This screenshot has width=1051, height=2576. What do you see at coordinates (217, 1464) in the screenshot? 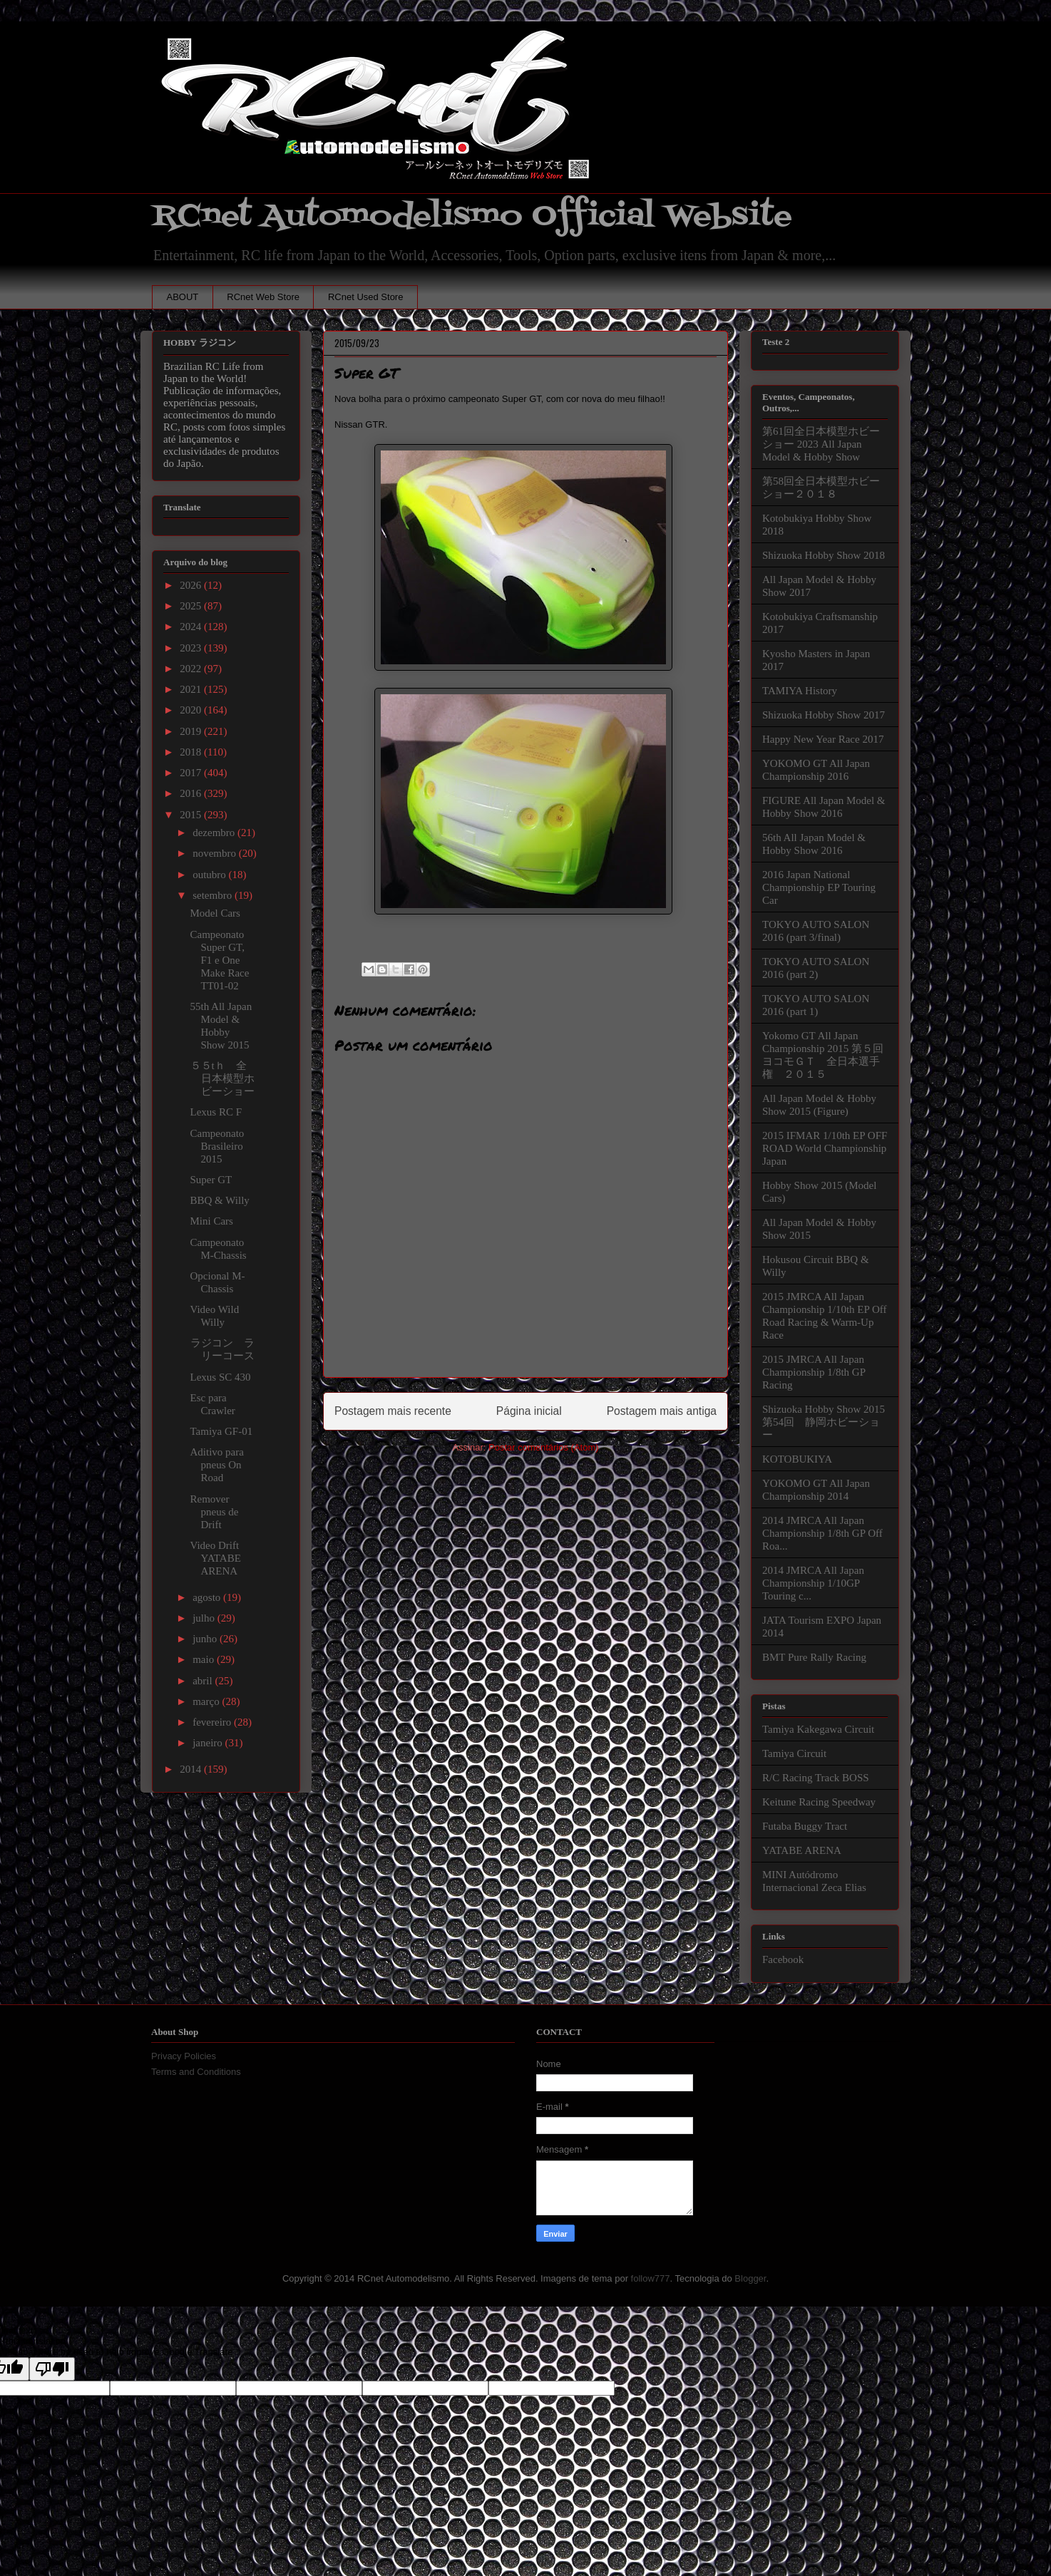
I see `Aditivo para pneus On Road` at bounding box center [217, 1464].